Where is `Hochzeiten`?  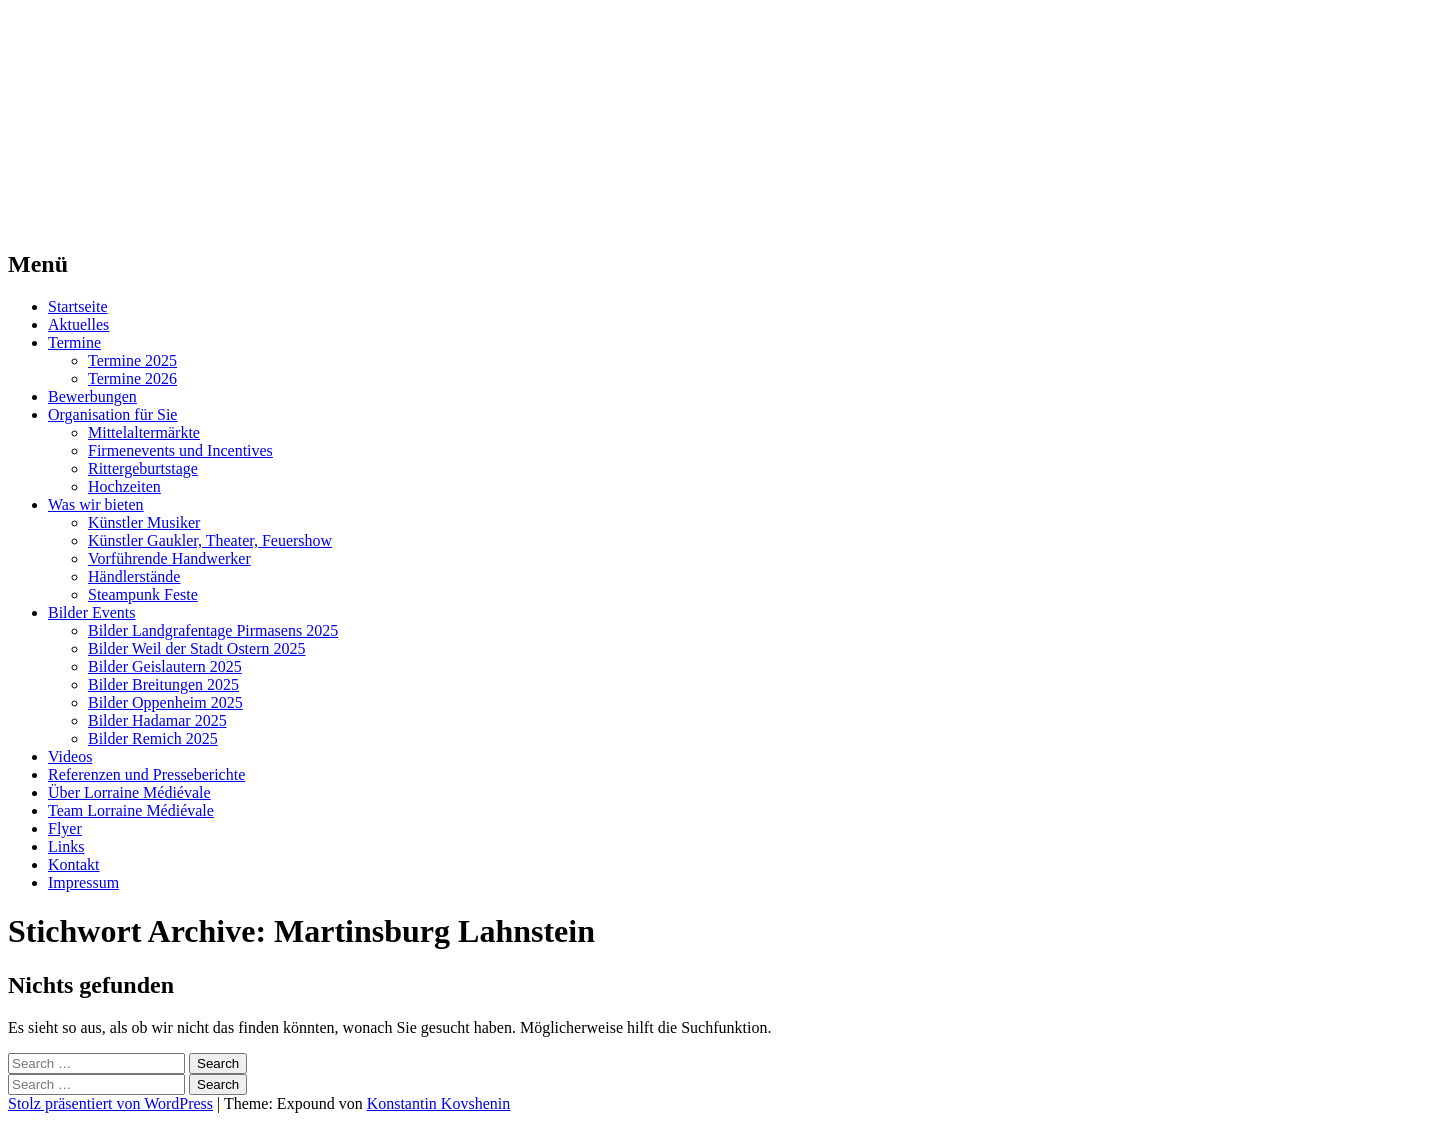 Hochzeiten is located at coordinates (124, 486).